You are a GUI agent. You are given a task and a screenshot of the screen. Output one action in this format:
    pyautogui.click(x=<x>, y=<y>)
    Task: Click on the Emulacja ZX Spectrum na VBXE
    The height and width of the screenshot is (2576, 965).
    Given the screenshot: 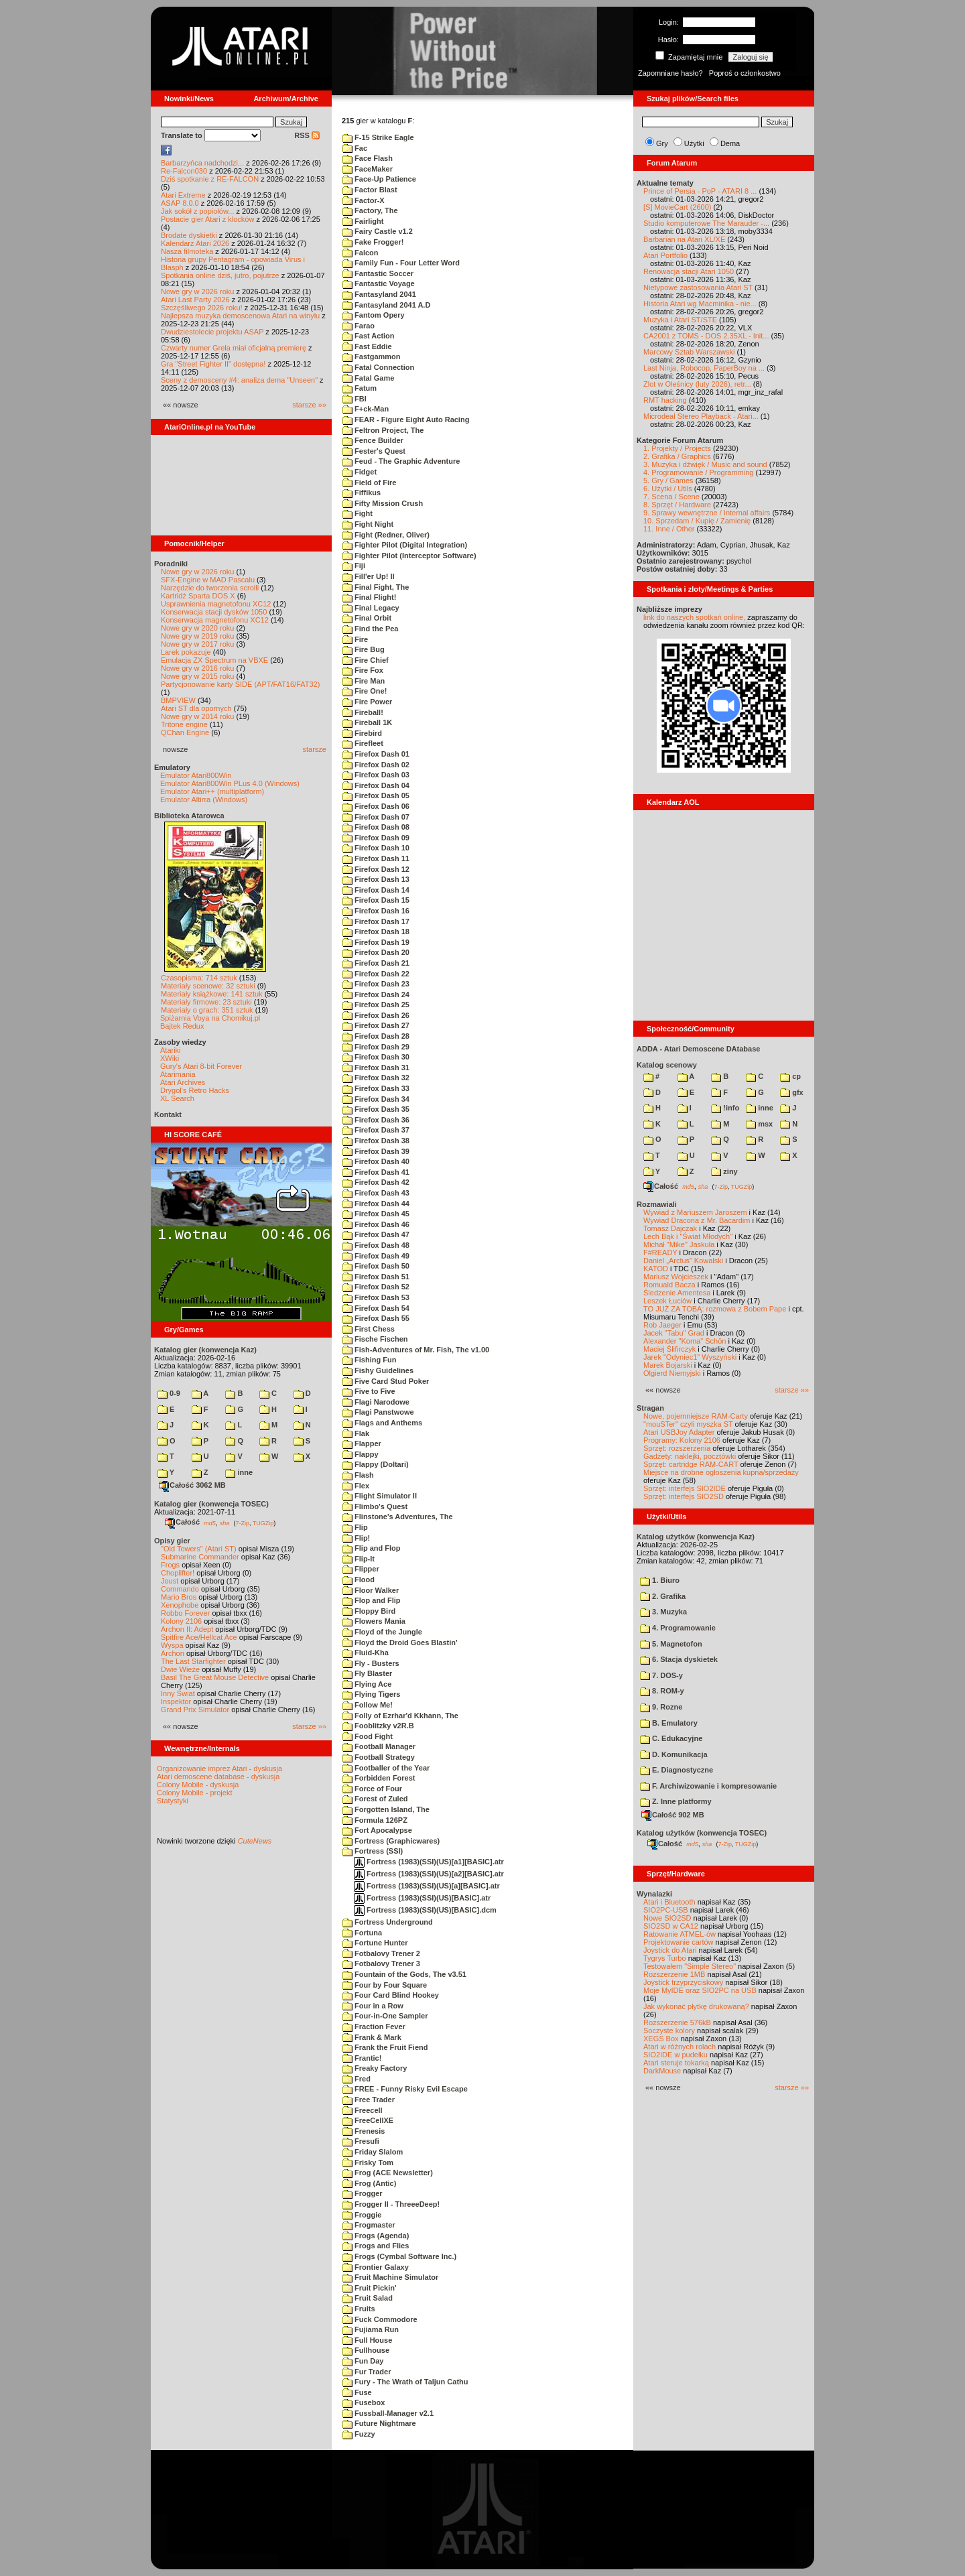 What is the action you would take?
    pyautogui.click(x=214, y=660)
    